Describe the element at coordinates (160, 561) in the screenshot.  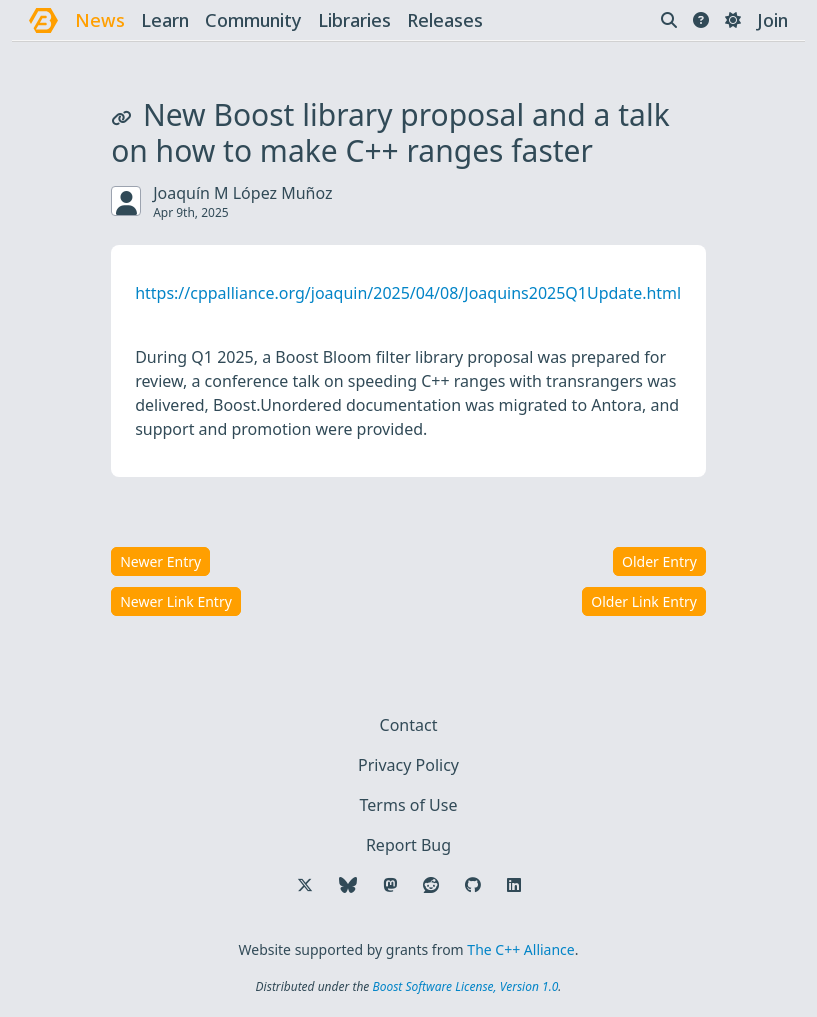
I see `Newer Entry` at that location.